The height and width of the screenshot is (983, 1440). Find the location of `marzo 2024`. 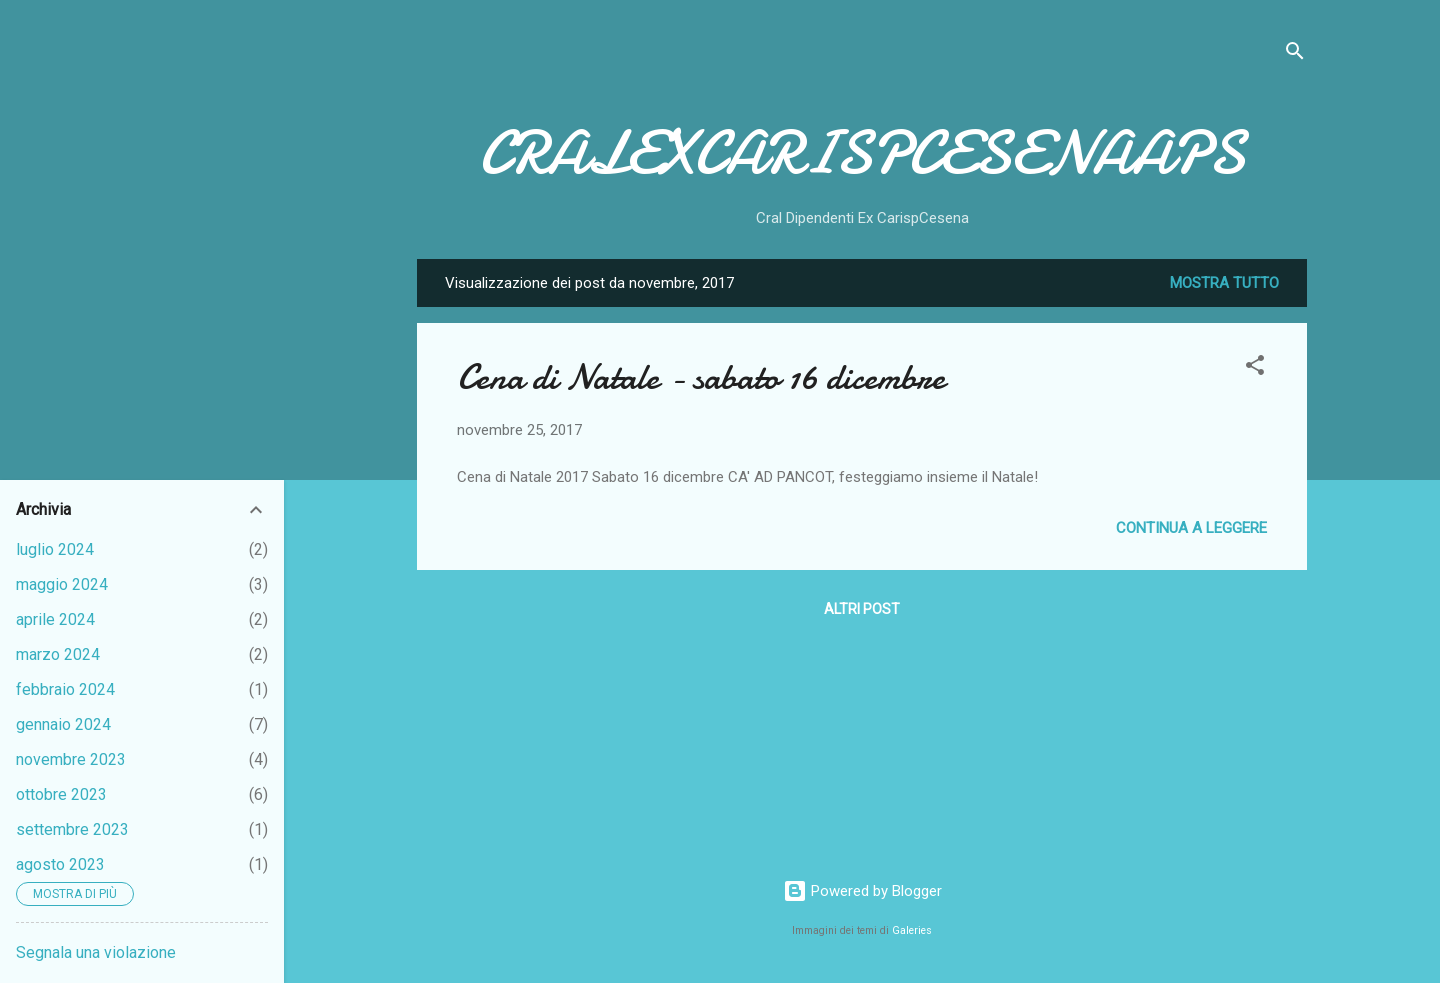

marzo 2024 is located at coordinates (58, 654).